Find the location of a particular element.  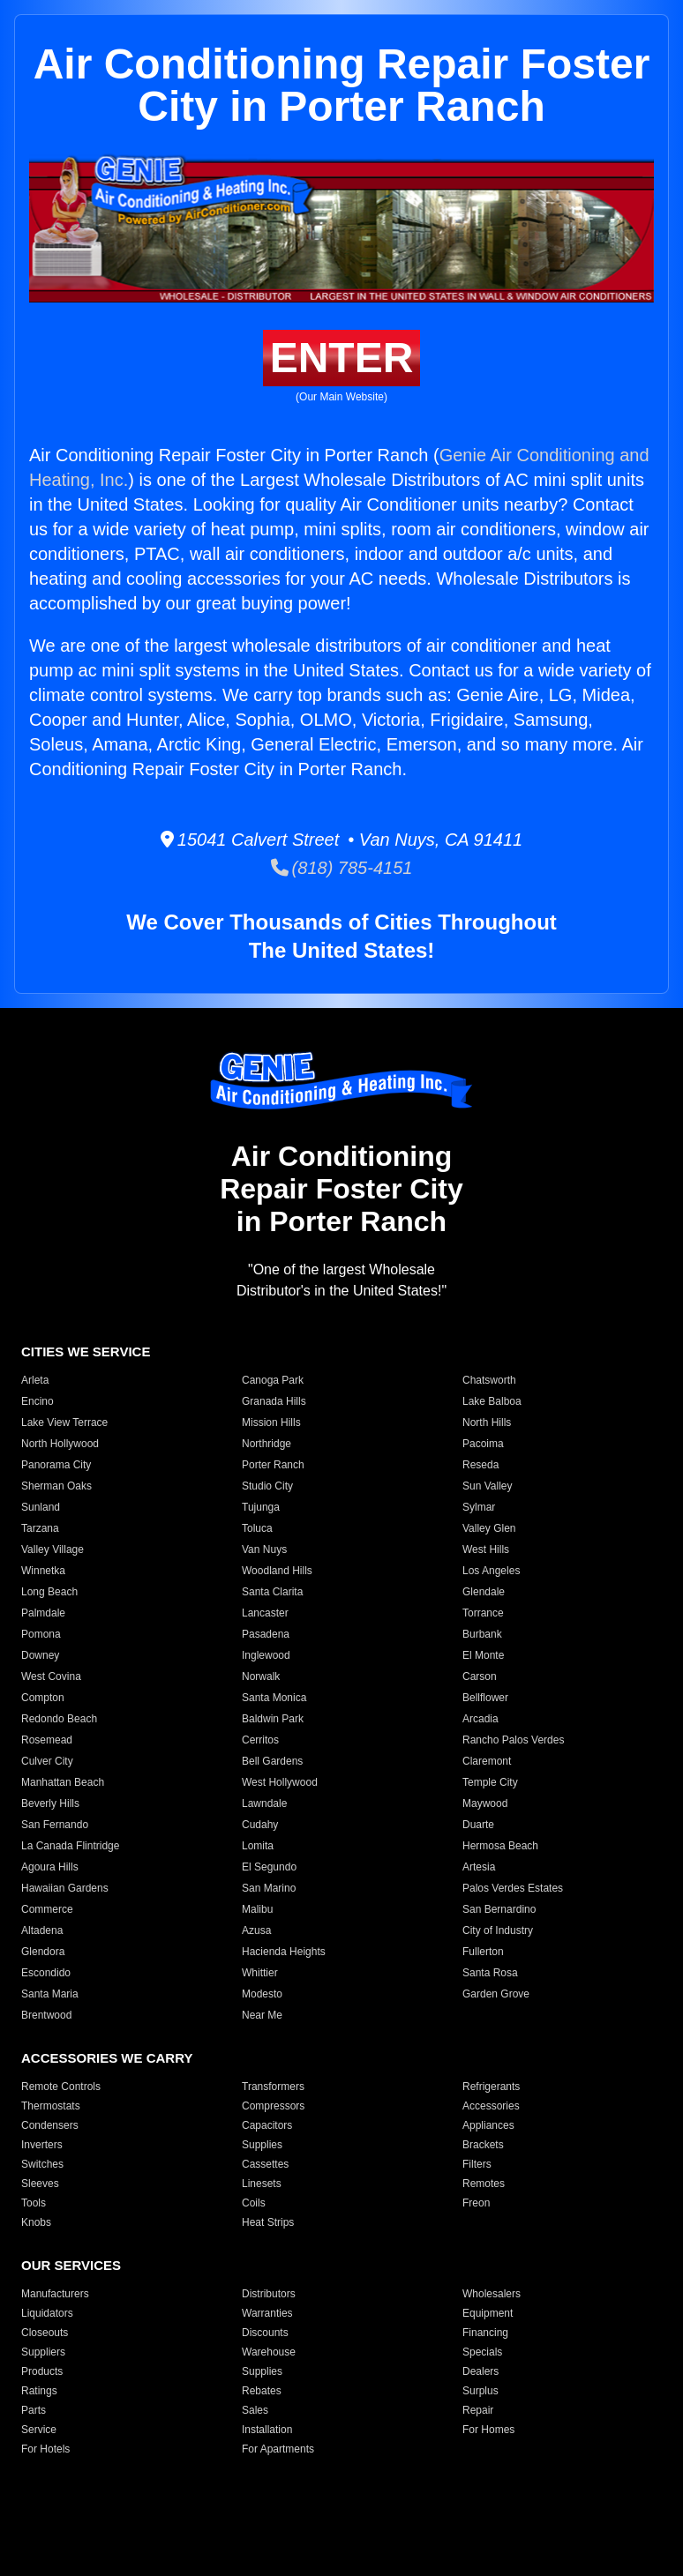

Commerce is located at coordinates (47, 1909).